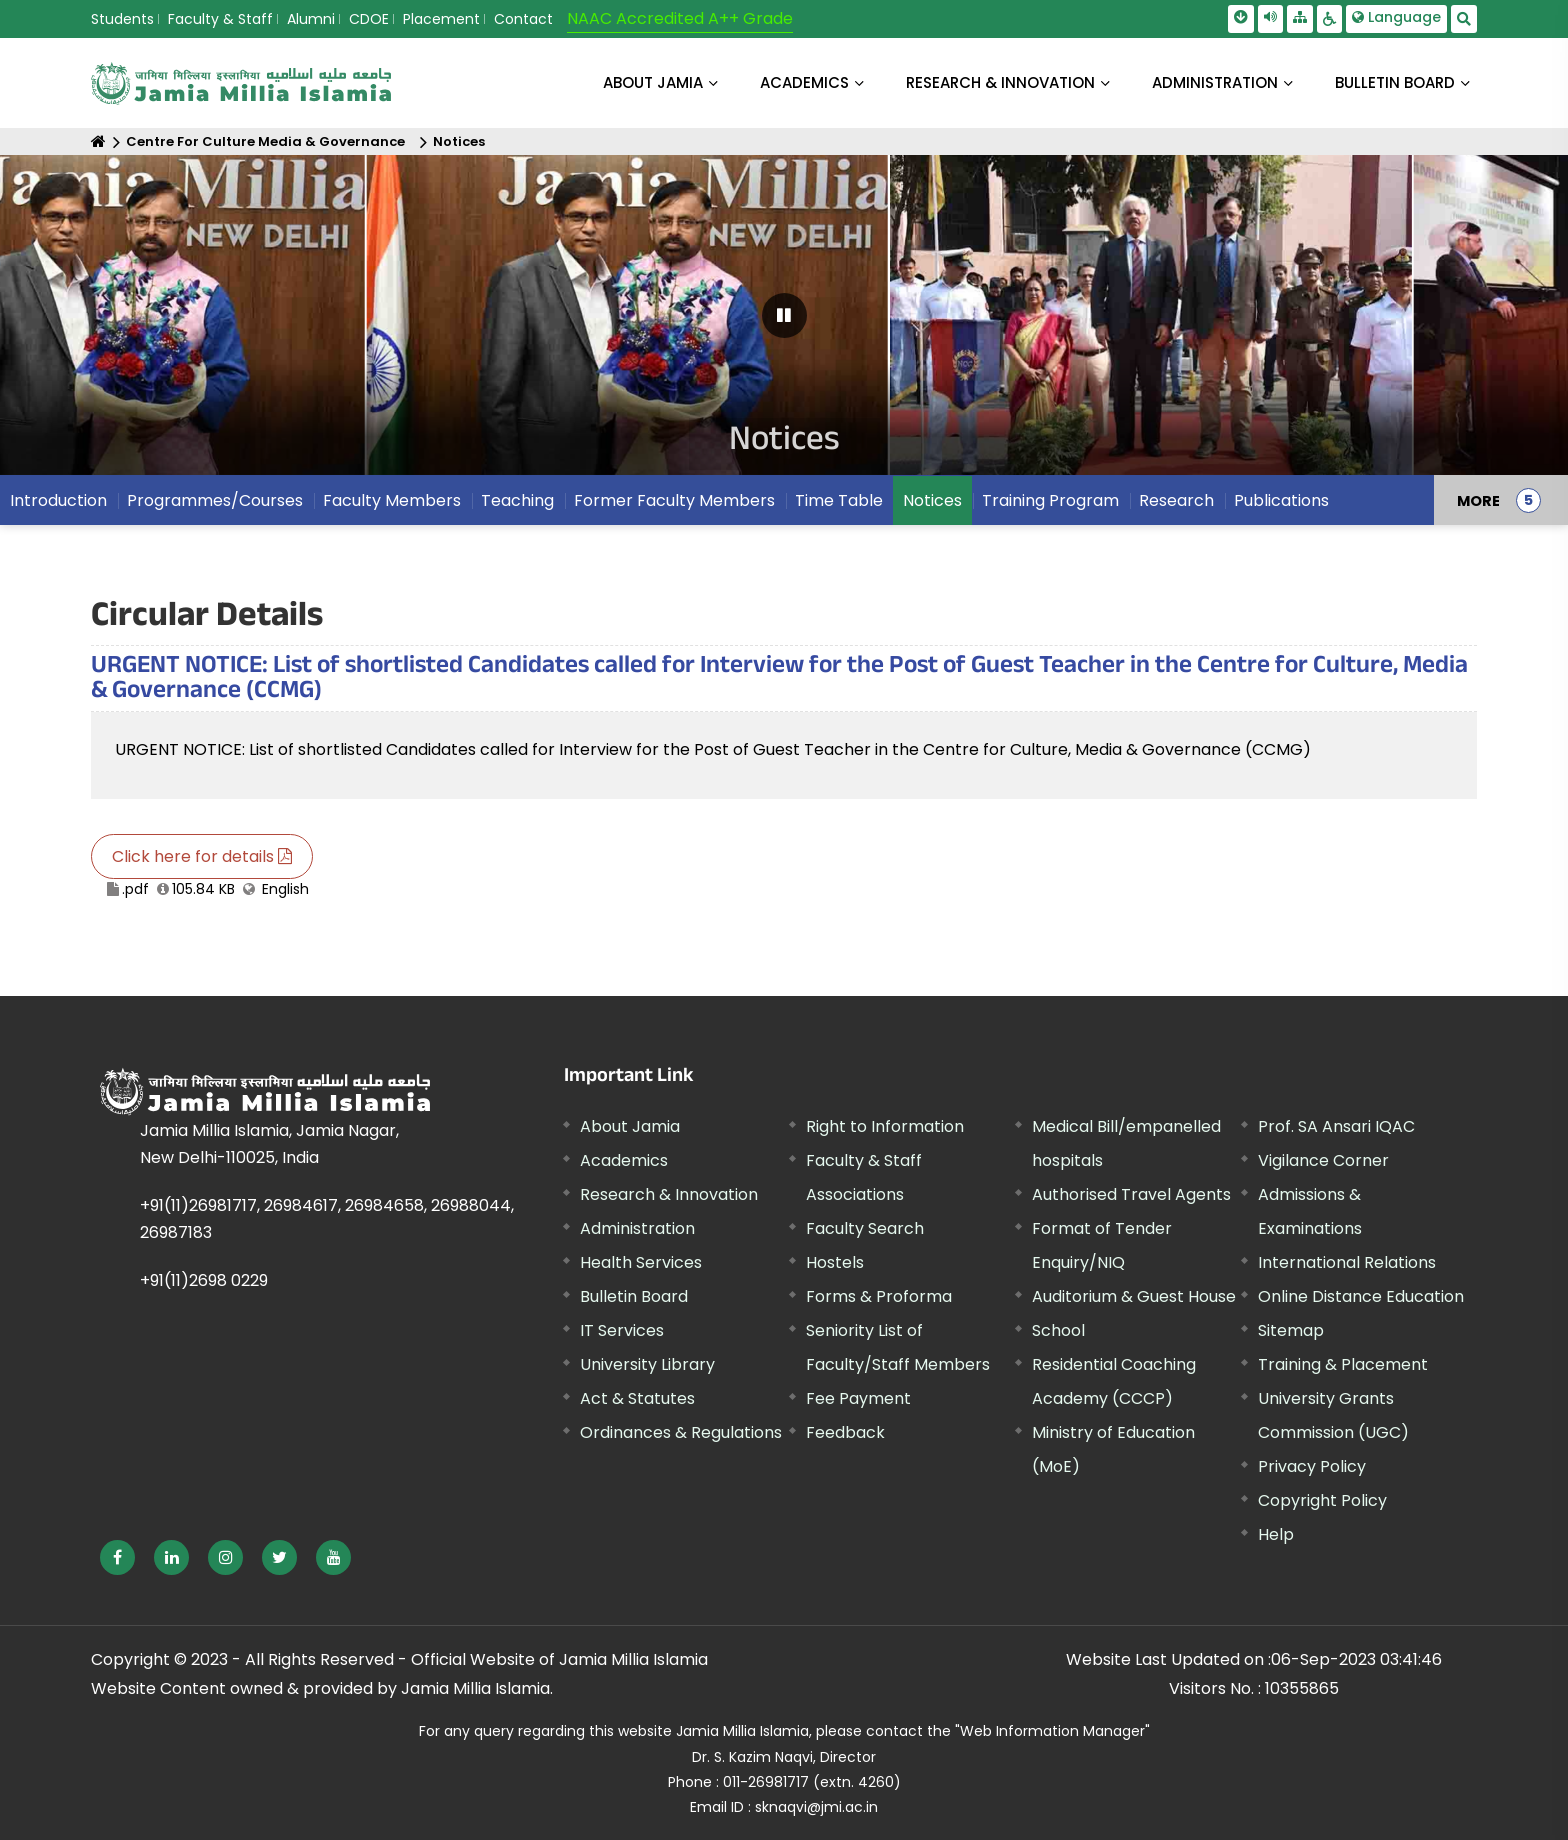 This screenshot has width=1568, height=1840. Describe the element at coordinates (58, 500) in the screenshot. I see `Introduction [menuitem]` at that location.